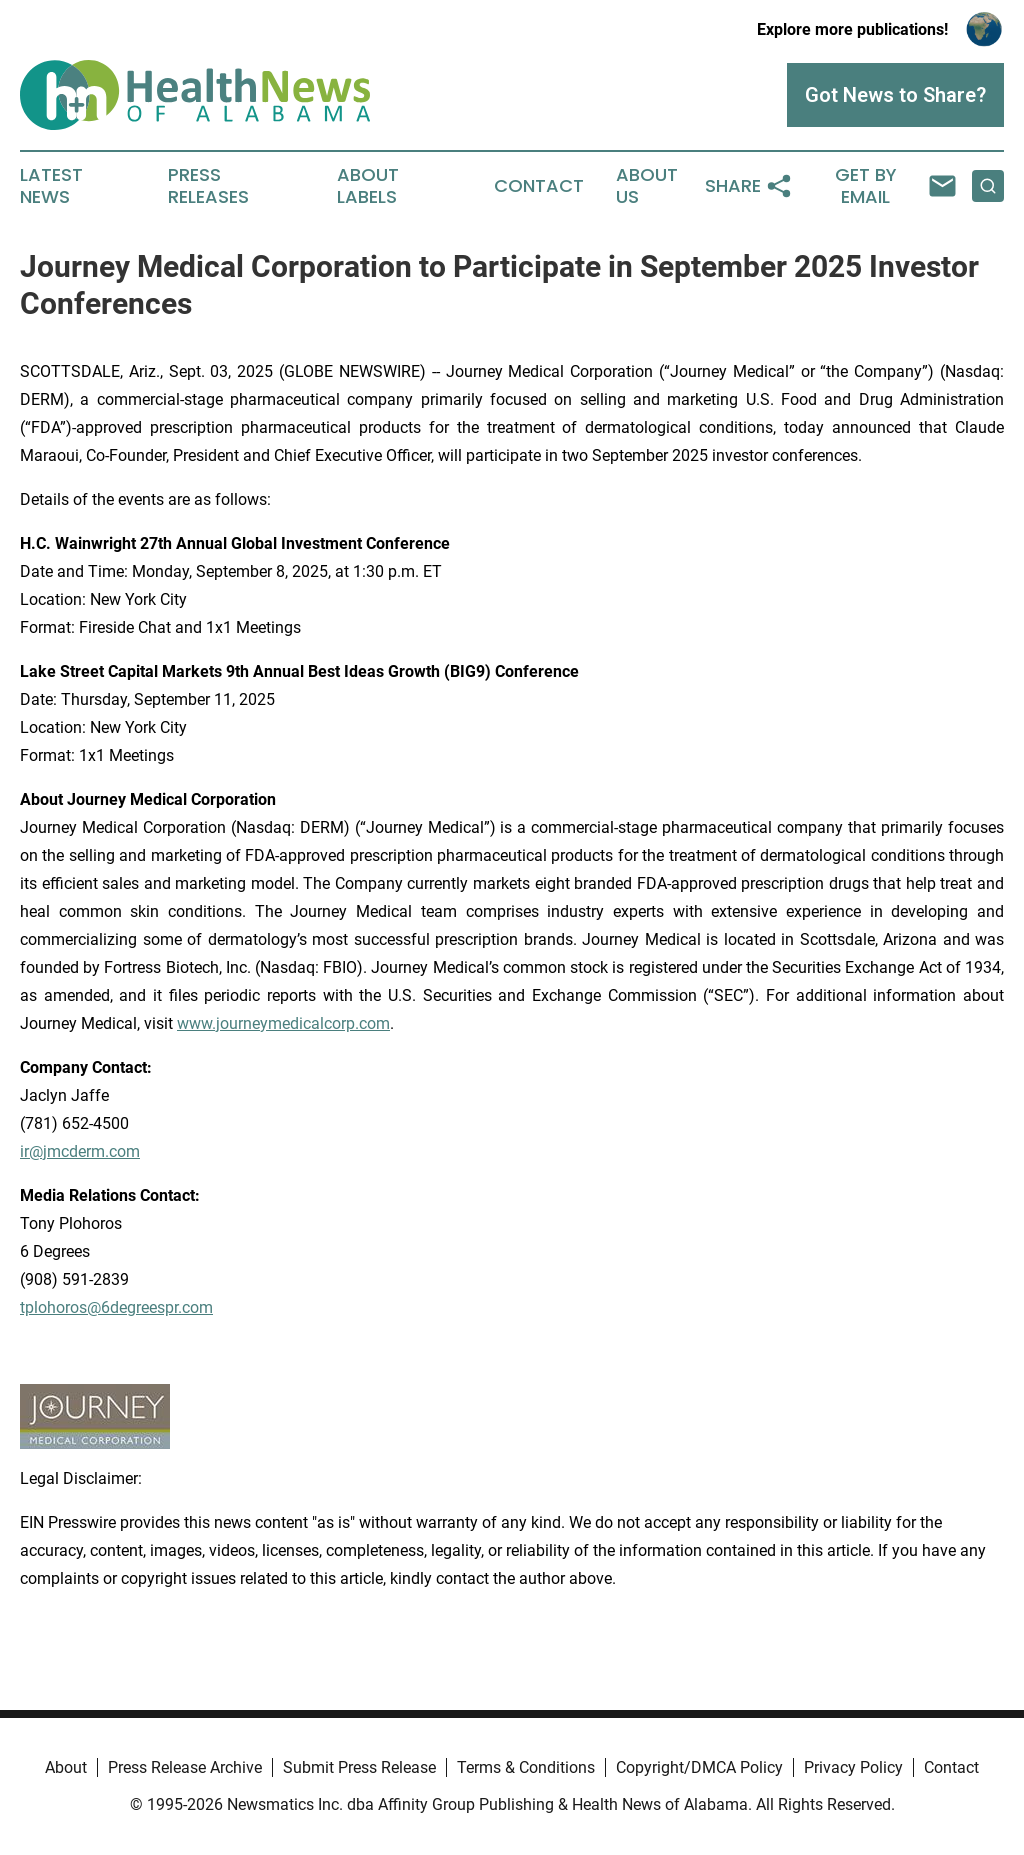  Describe the element at coordinates (699, 1767) in the screenshot. I see `Copyright/DMCA Policy` at that location.